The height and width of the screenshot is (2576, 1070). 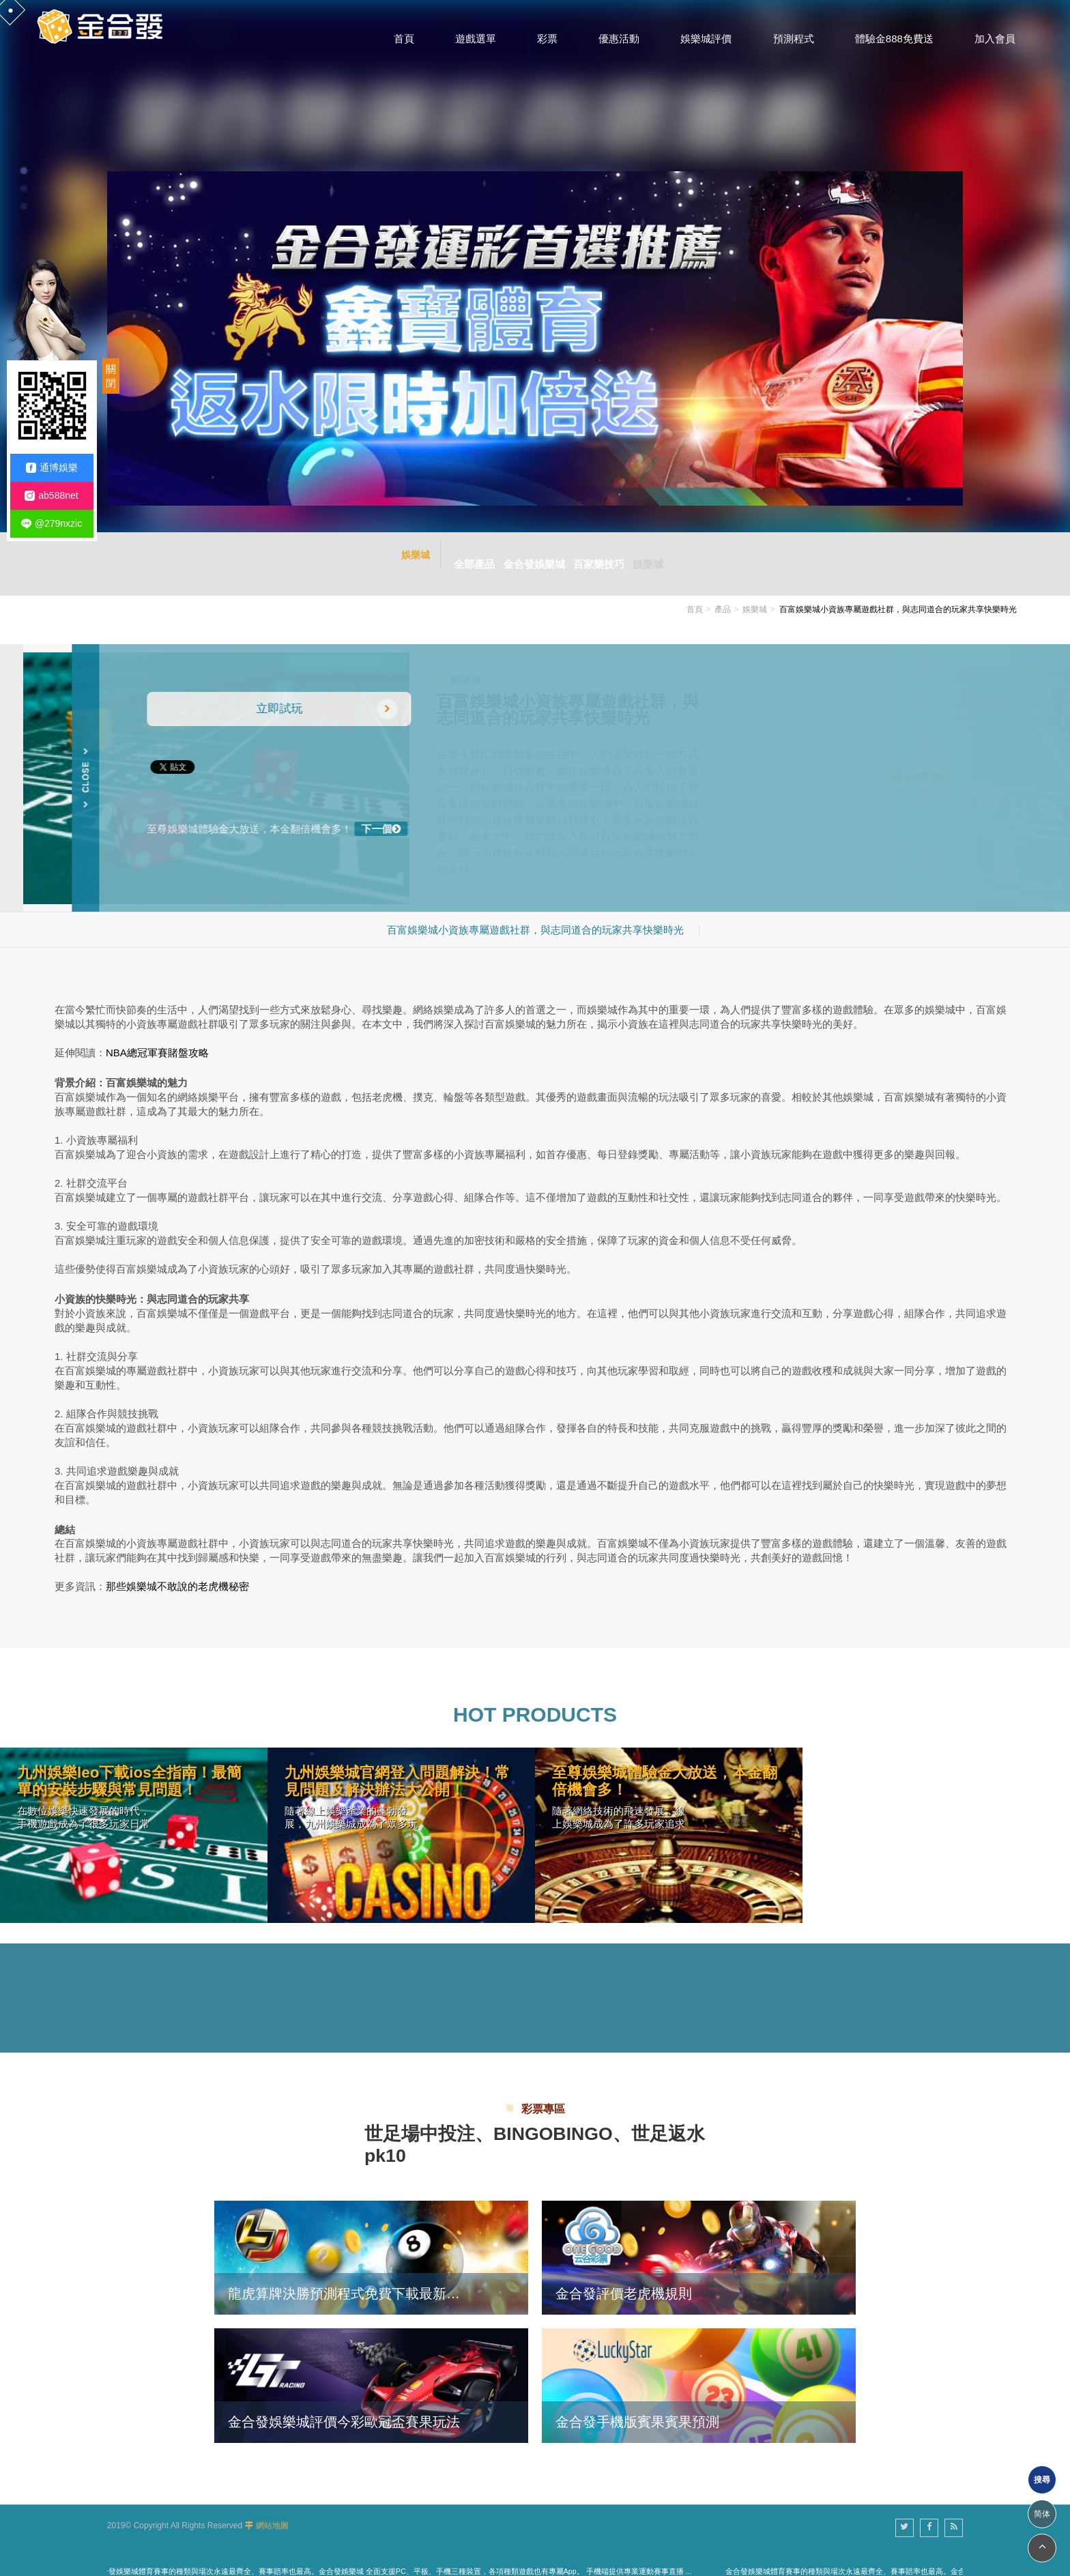 I want to click on 2 [button], so click(x=24, y=188).